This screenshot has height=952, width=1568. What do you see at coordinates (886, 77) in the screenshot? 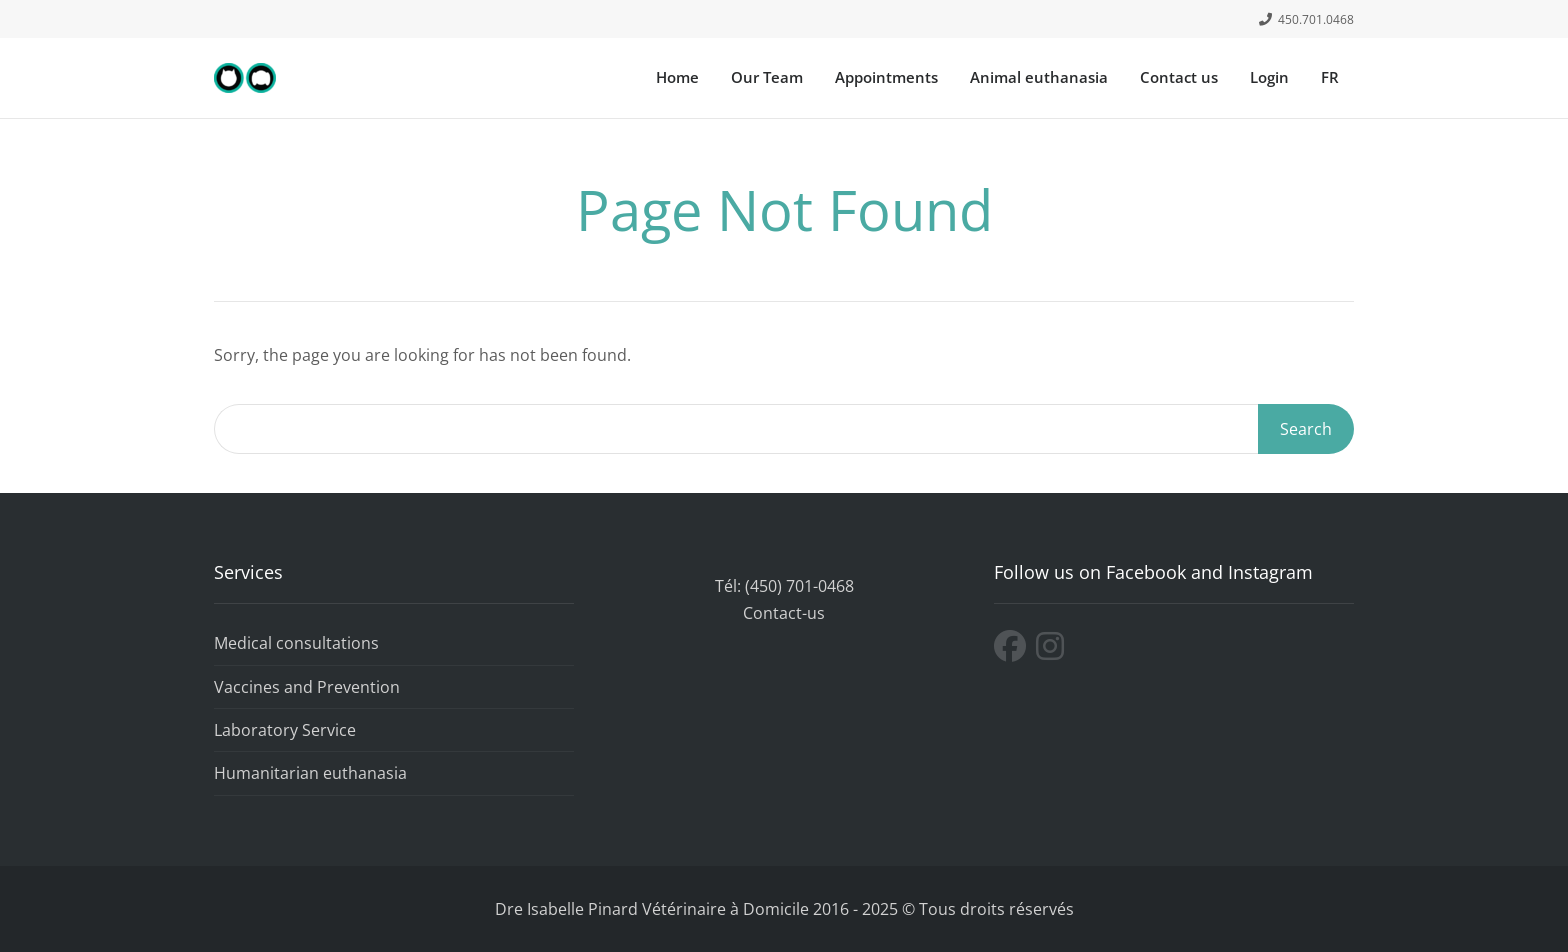
I see `Appointments` at bounding box center [886, 77].